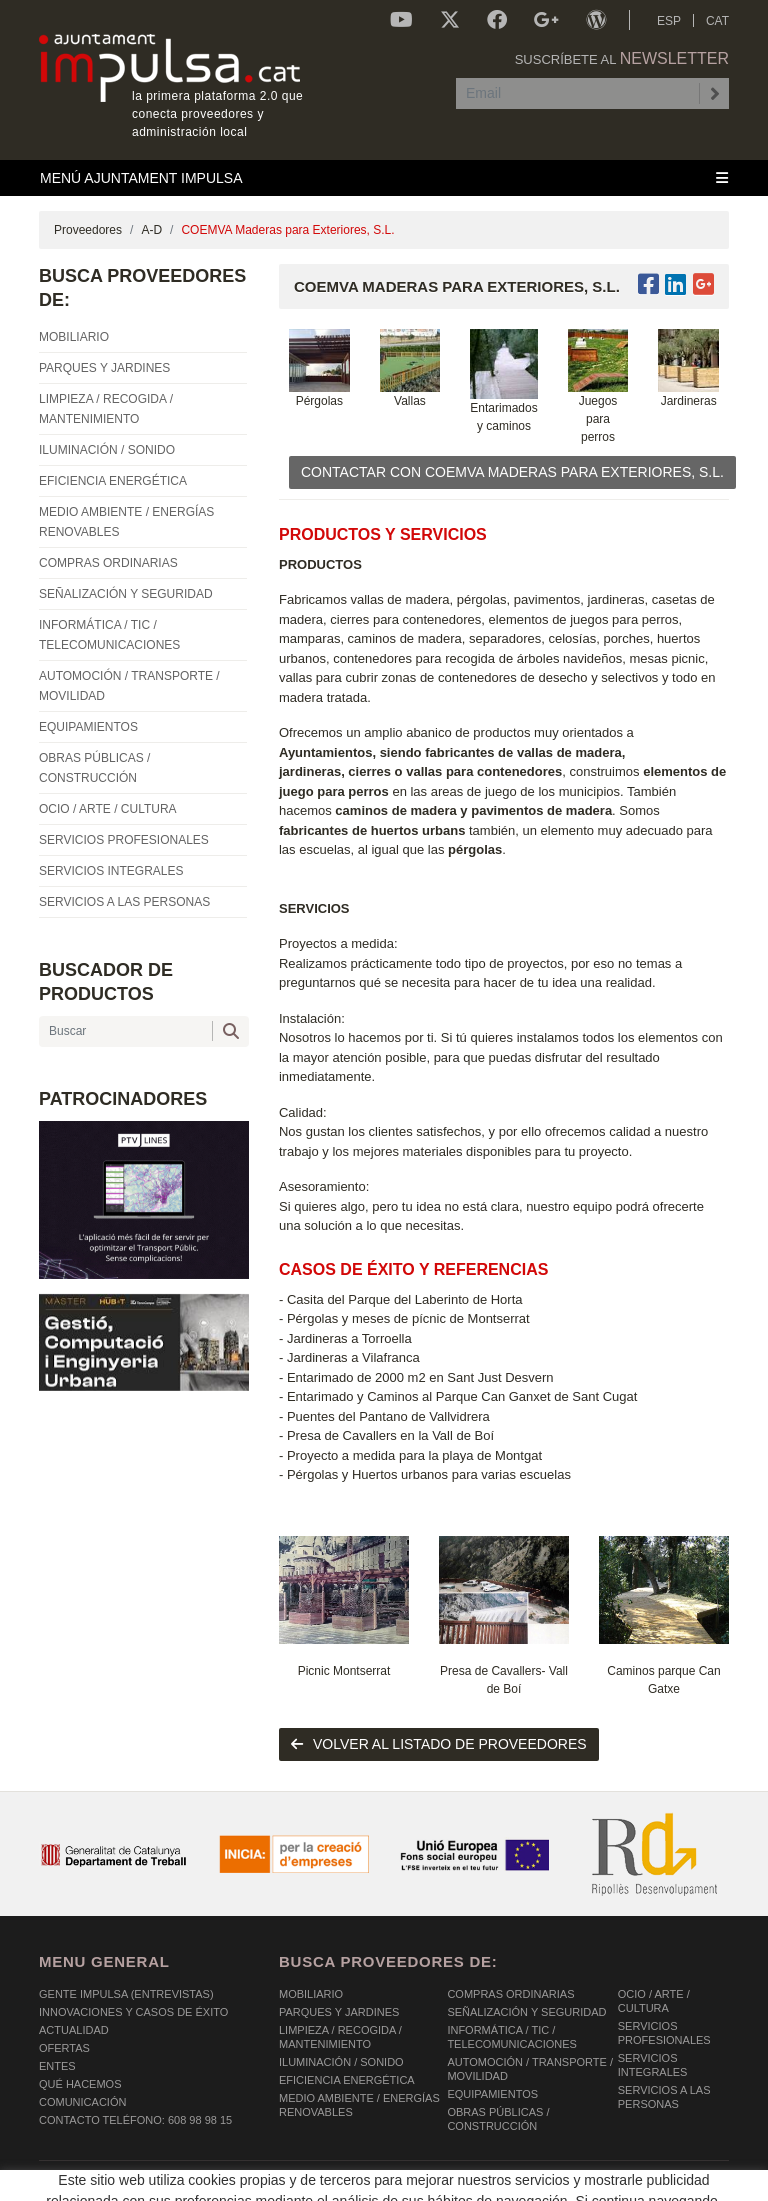 This screenshot has width=768, height=2201. What do you see at coordinates (669, 21) in the screenshot?
I see `ESP` at bounding box center [669, 21].